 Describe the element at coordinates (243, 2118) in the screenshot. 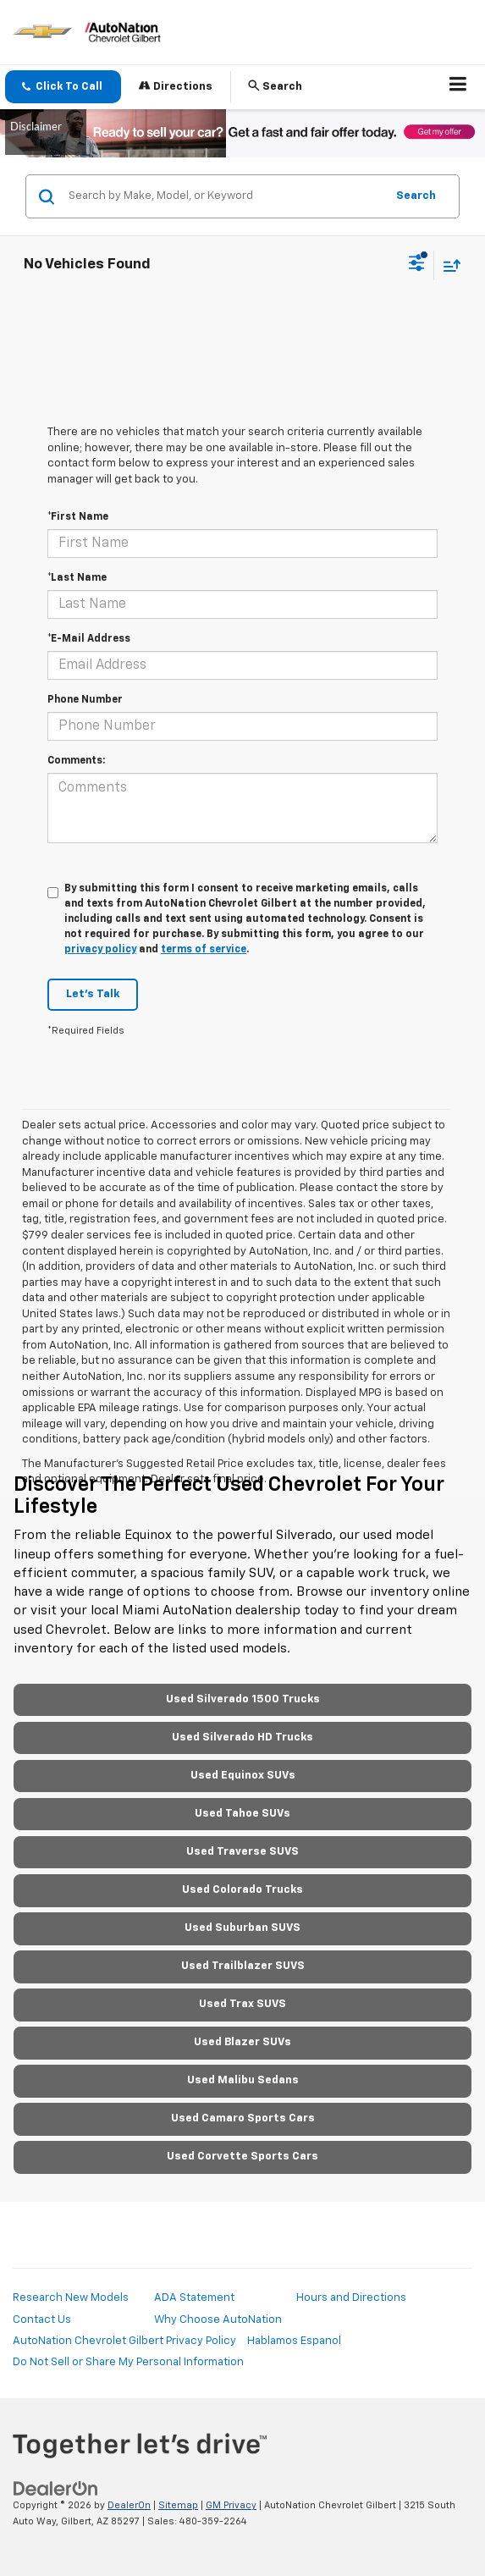

I see `Used Camaro Sports Cars` at that location.